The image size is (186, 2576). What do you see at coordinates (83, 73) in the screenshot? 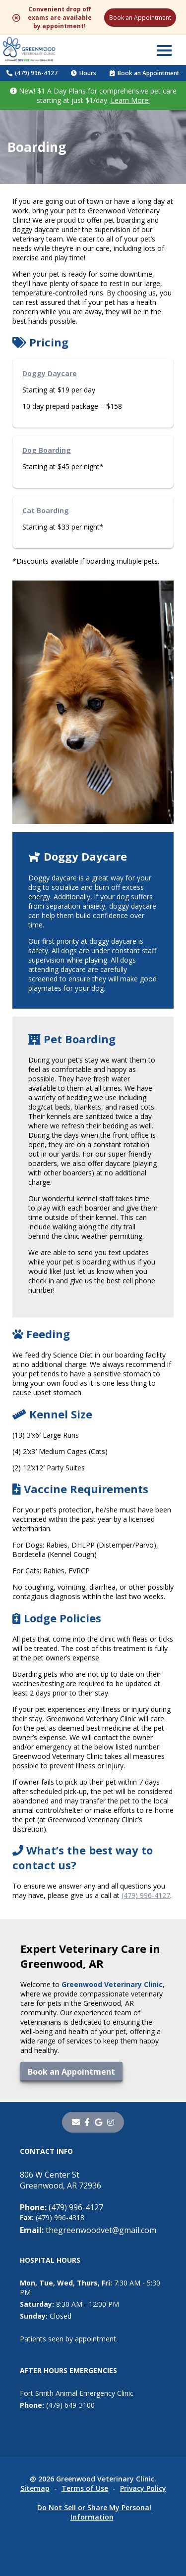
I see `Hours` at bounding box center [83, 73].